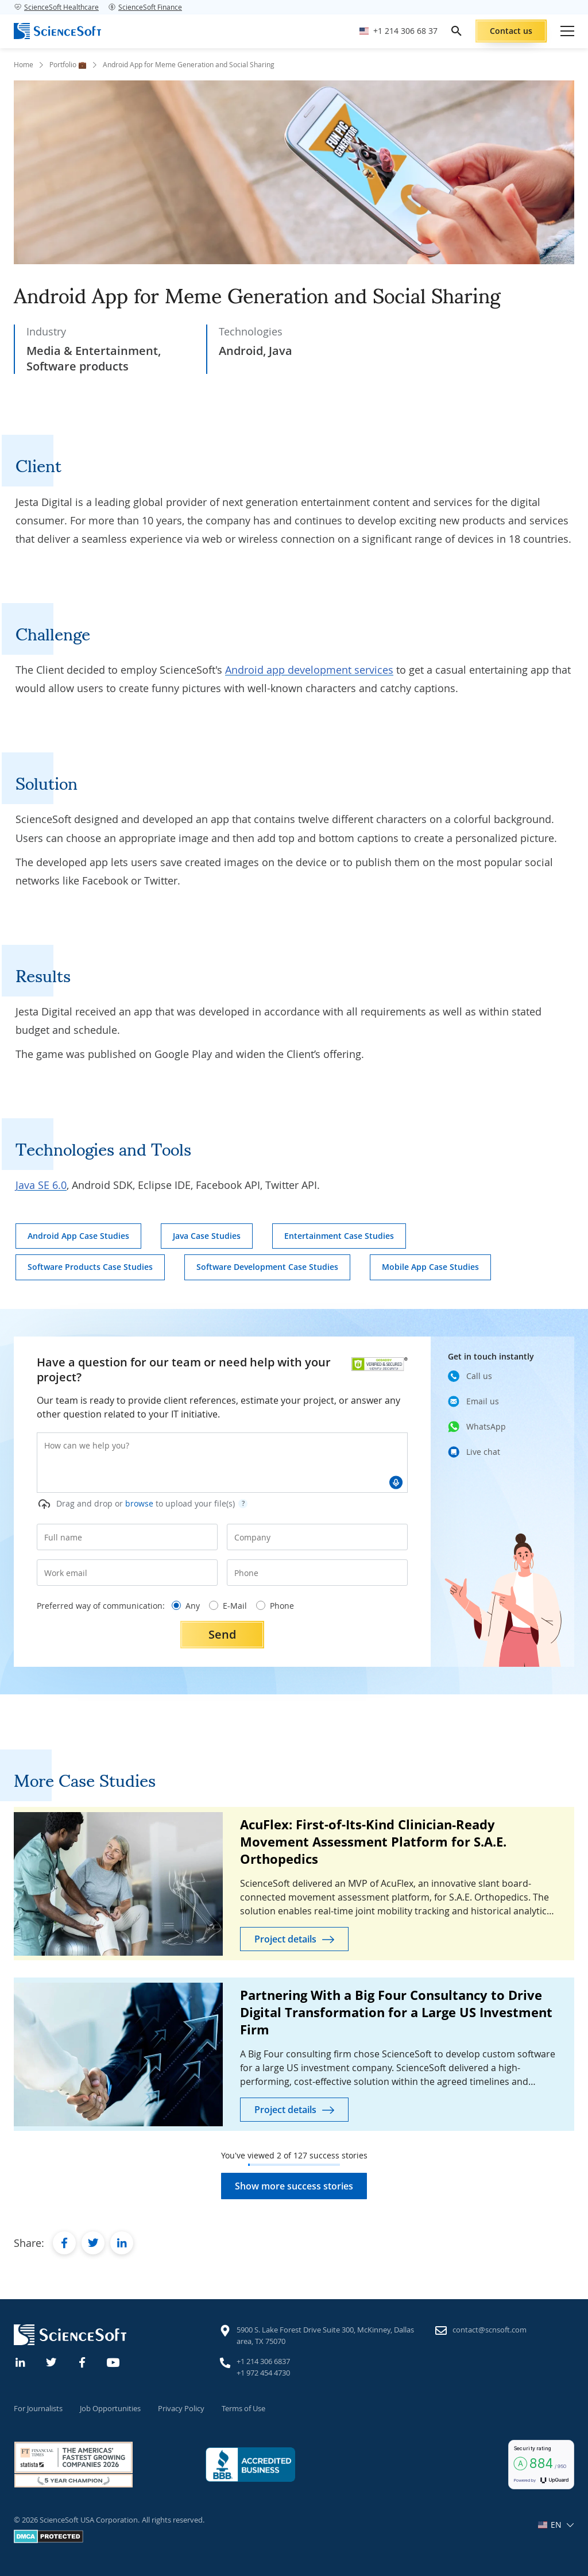 The height and width of the screenshot is (2576, 588). Describe the element at coordinates (139, 1503) in the screenshot. I see `browse` at that location.